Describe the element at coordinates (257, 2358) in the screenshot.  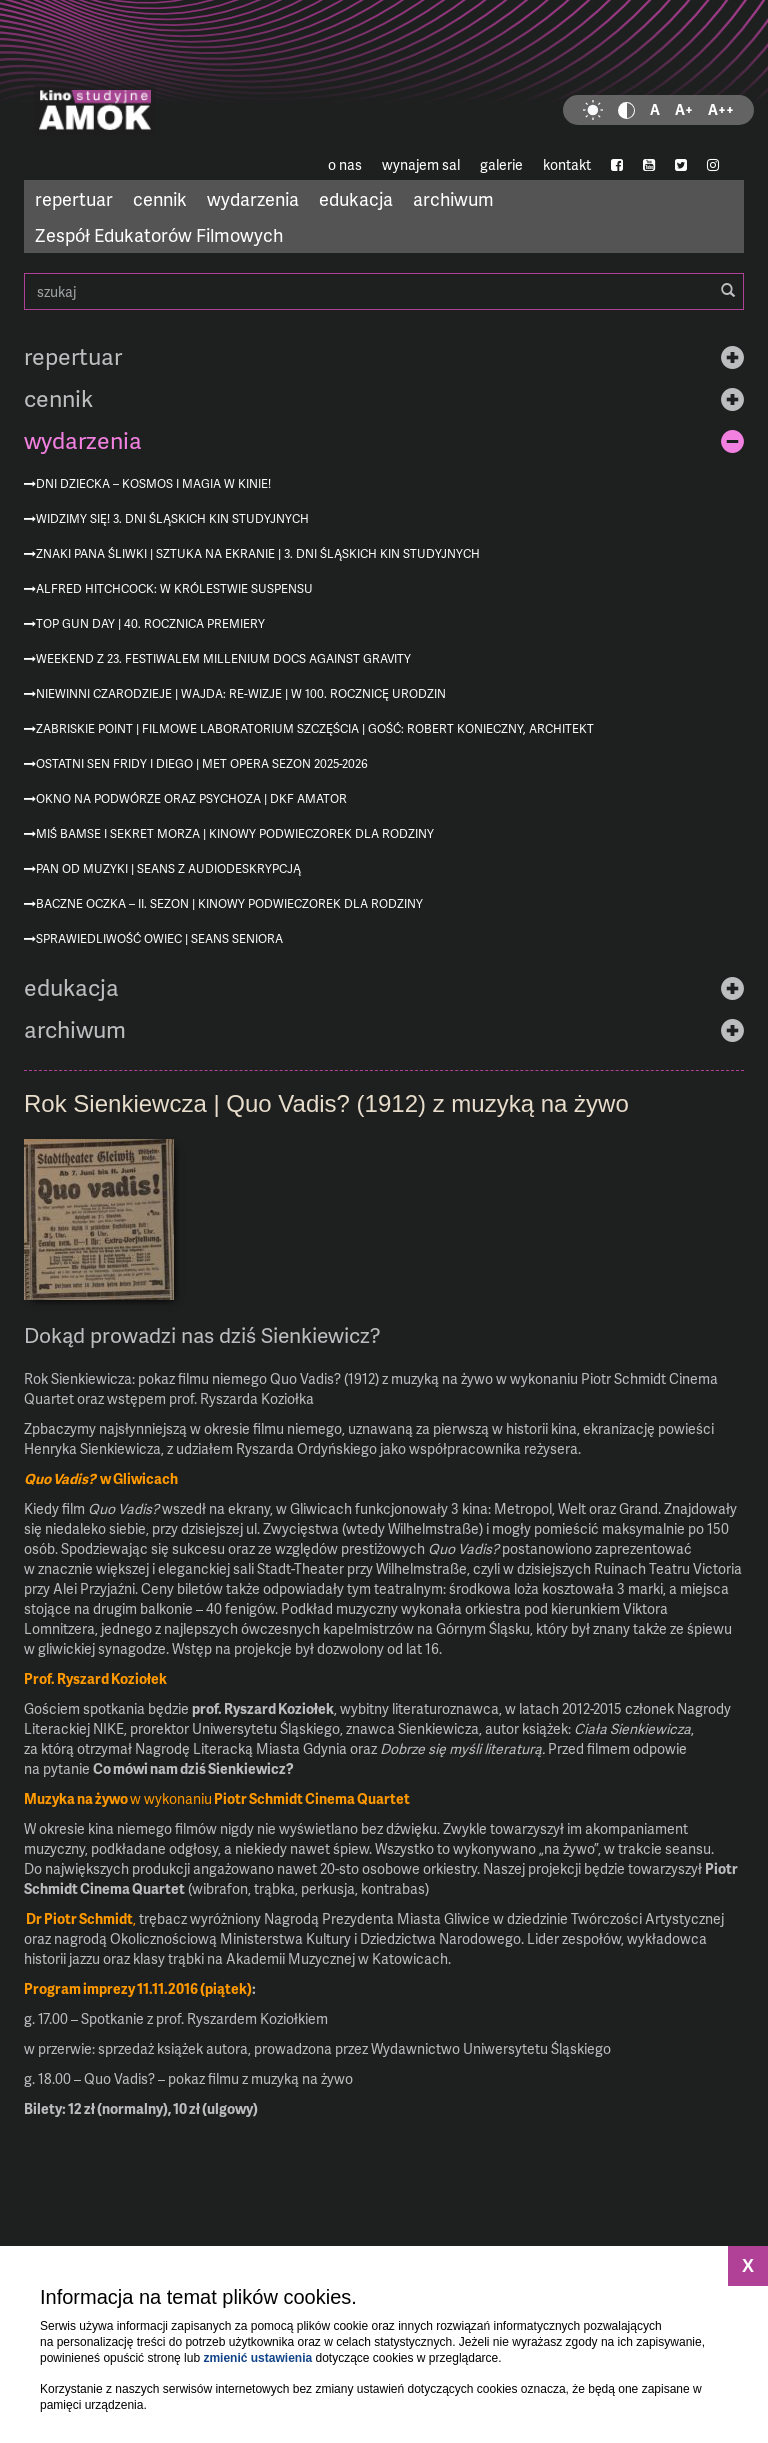
I see `zmienić ustawienia` at that location.